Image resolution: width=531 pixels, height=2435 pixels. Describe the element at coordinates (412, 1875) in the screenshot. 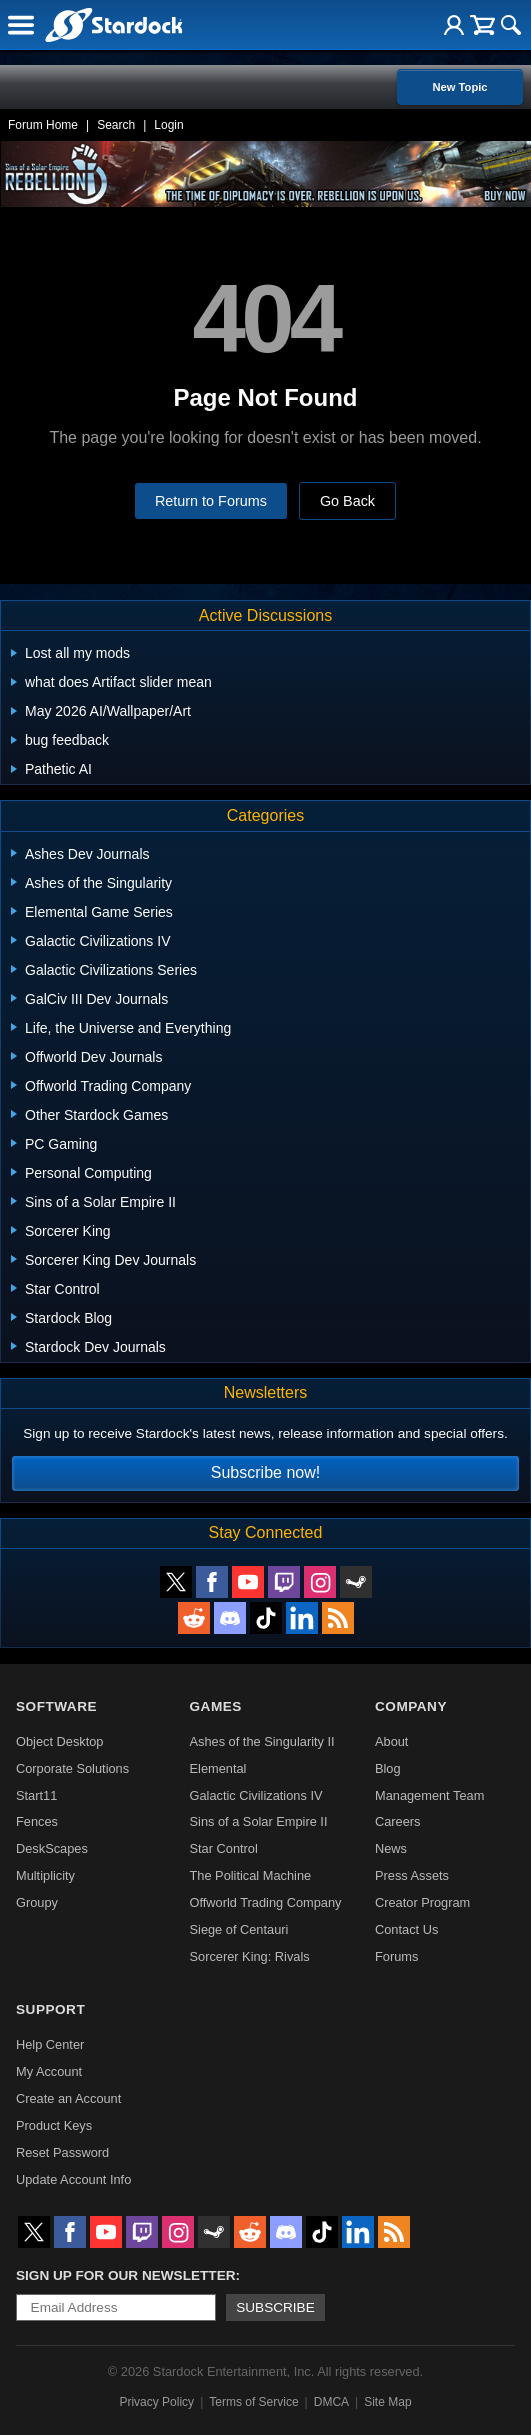

I see `Press Assets` at that location.